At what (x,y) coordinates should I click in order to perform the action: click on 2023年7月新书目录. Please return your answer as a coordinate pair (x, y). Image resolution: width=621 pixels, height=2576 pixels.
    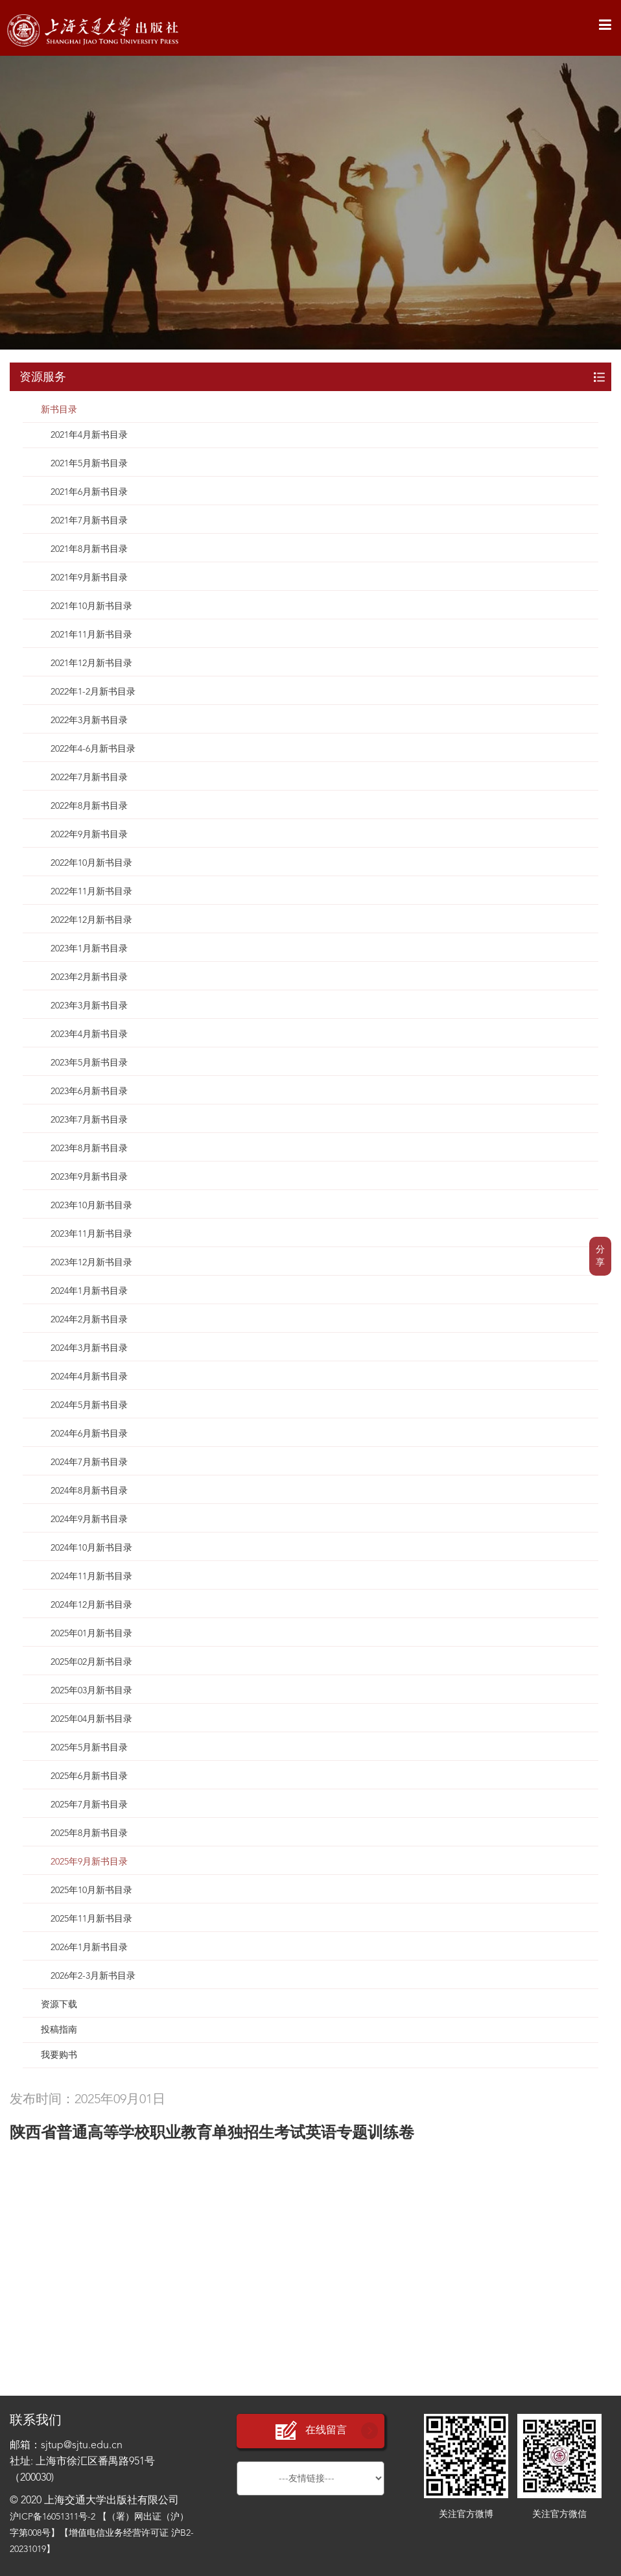
    Looking at the image, I should click on (89, 1120).